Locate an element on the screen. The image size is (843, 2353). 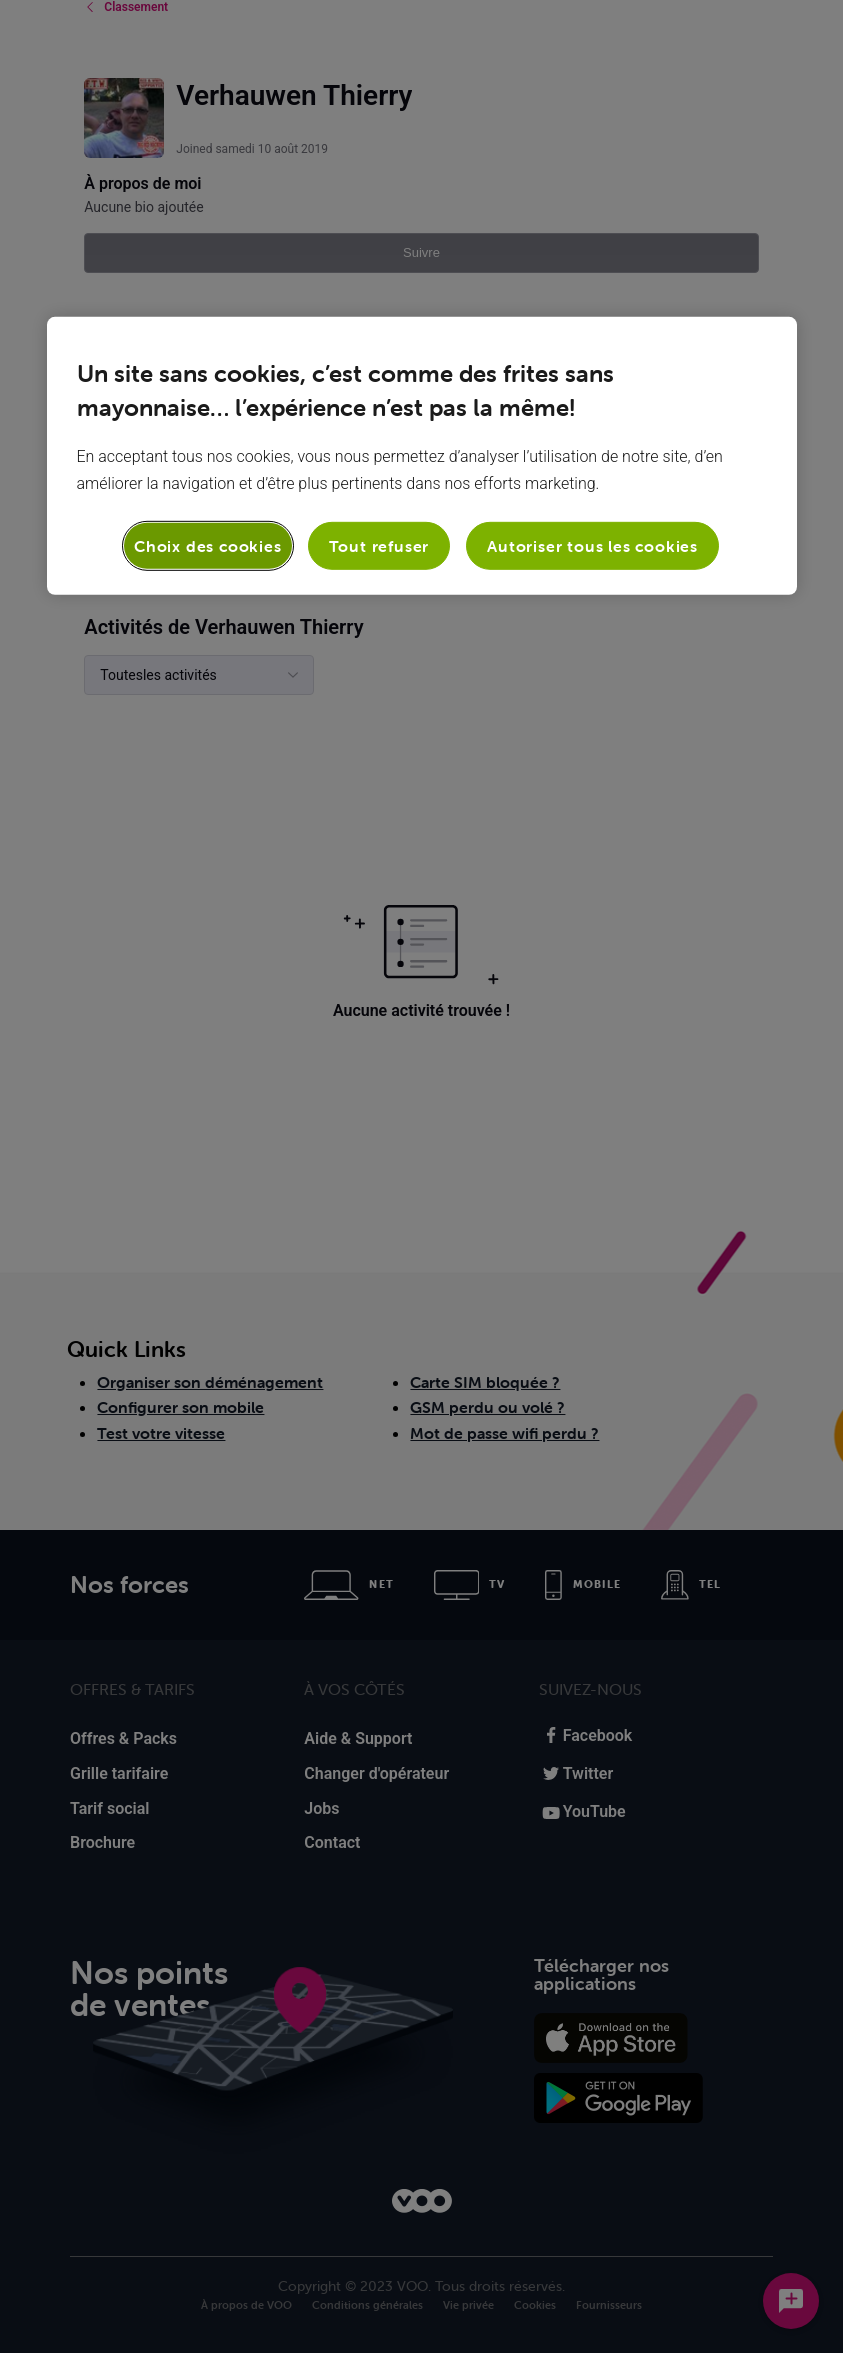
Choix des cookies is located at coordinates (208, 546).